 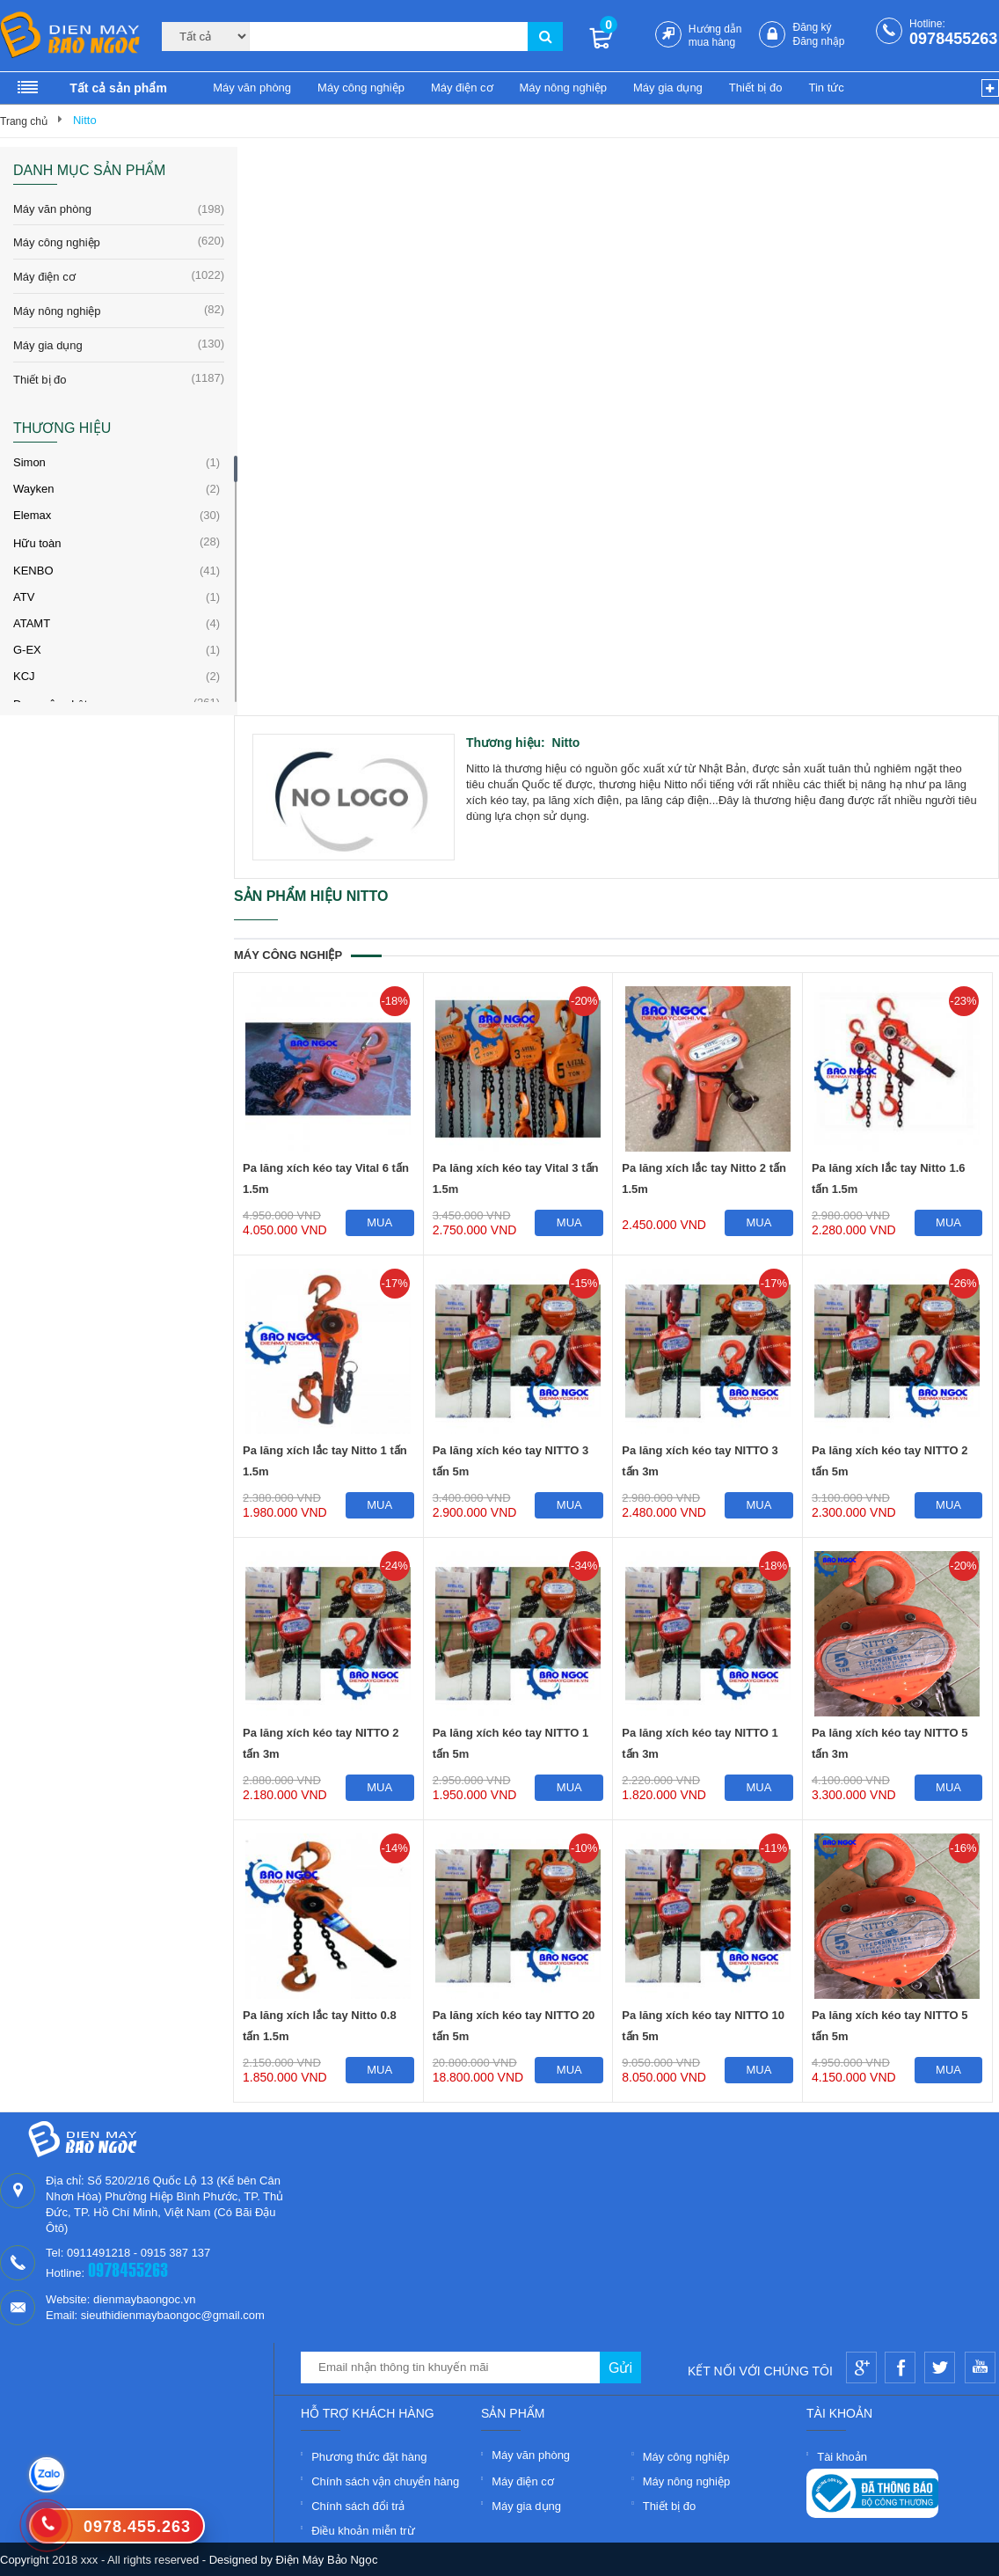 I want to click on KENBO, so click(x=33, y=570).